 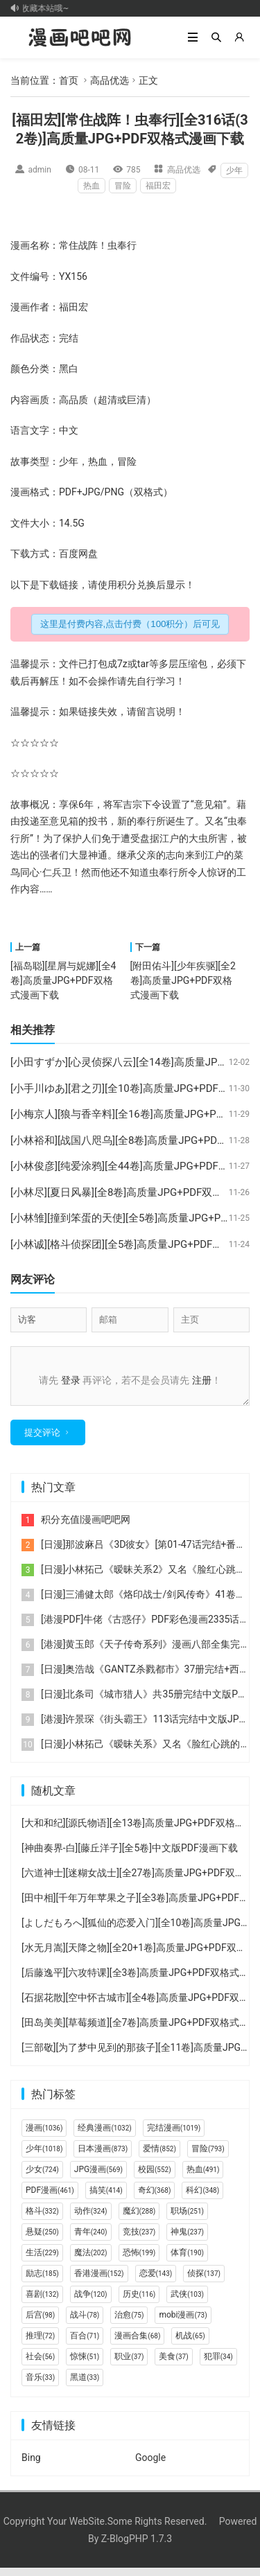 What do you see at coordinates (136, 2546) in the screenshot?
I see `Z-BlogPHP 1.7.3` at bounding box center [136, 2546].